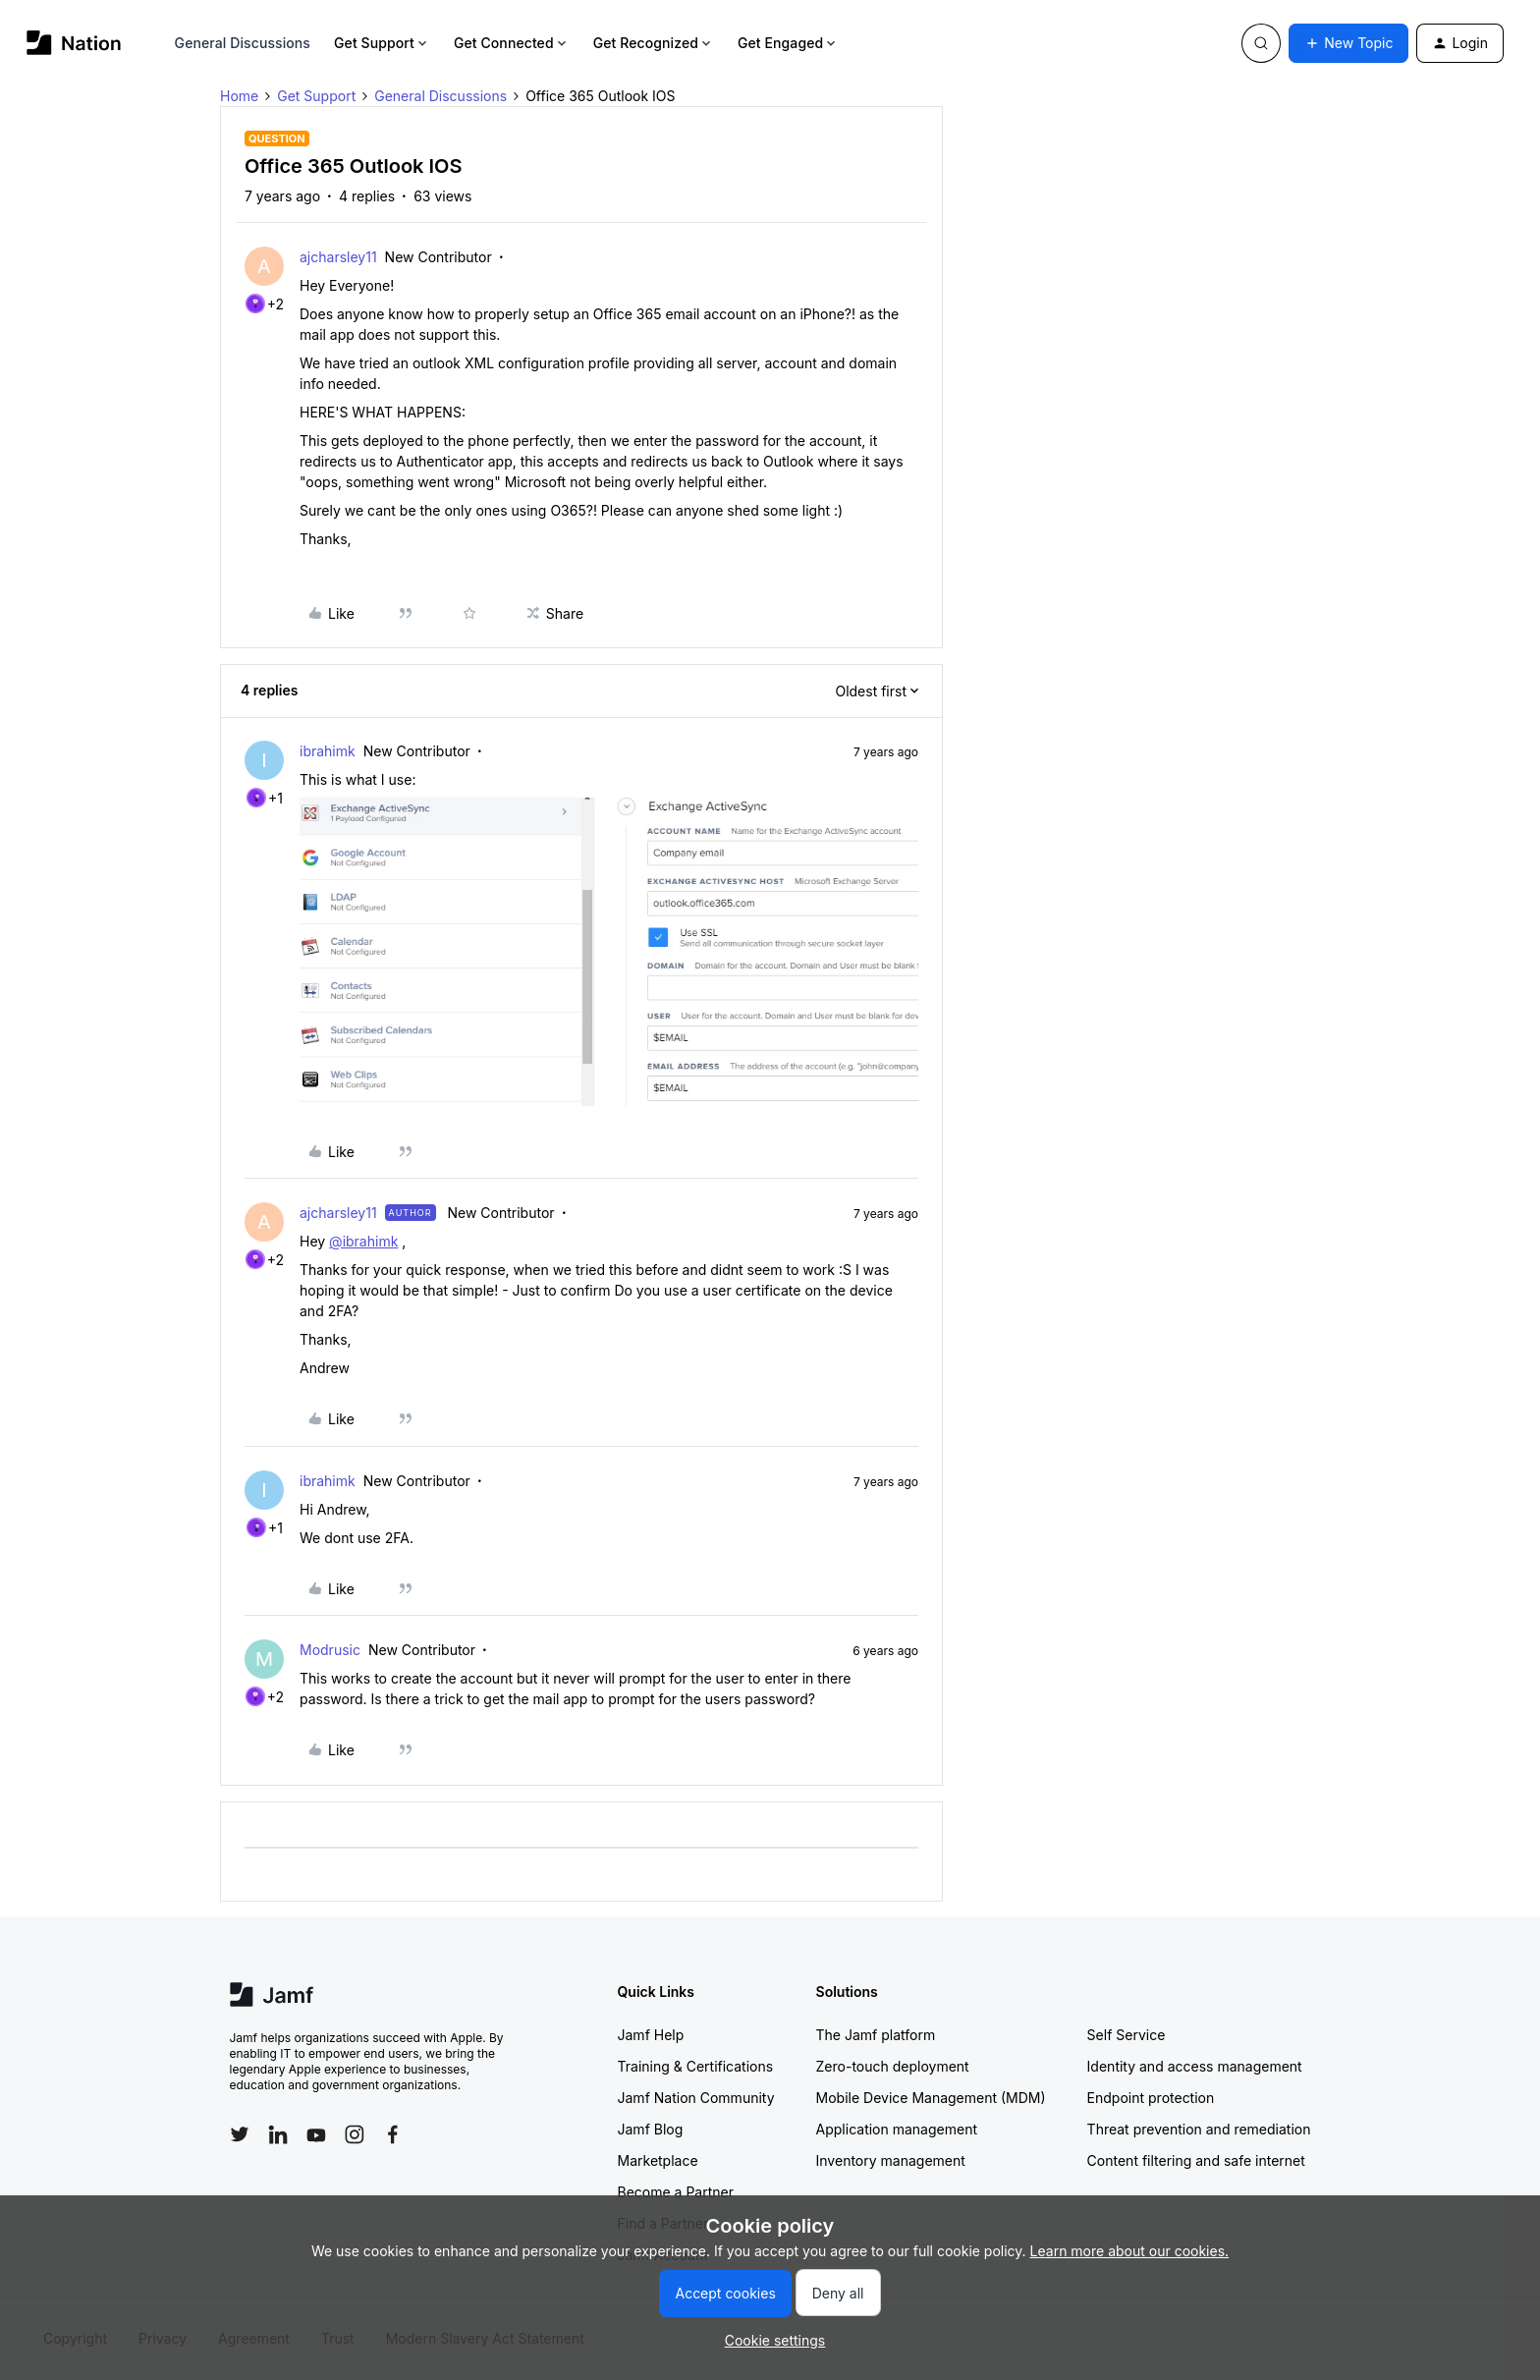 This screenshot has height=2380, width=1540. I want to click on Endpoint protection, so click(1151, 2097).